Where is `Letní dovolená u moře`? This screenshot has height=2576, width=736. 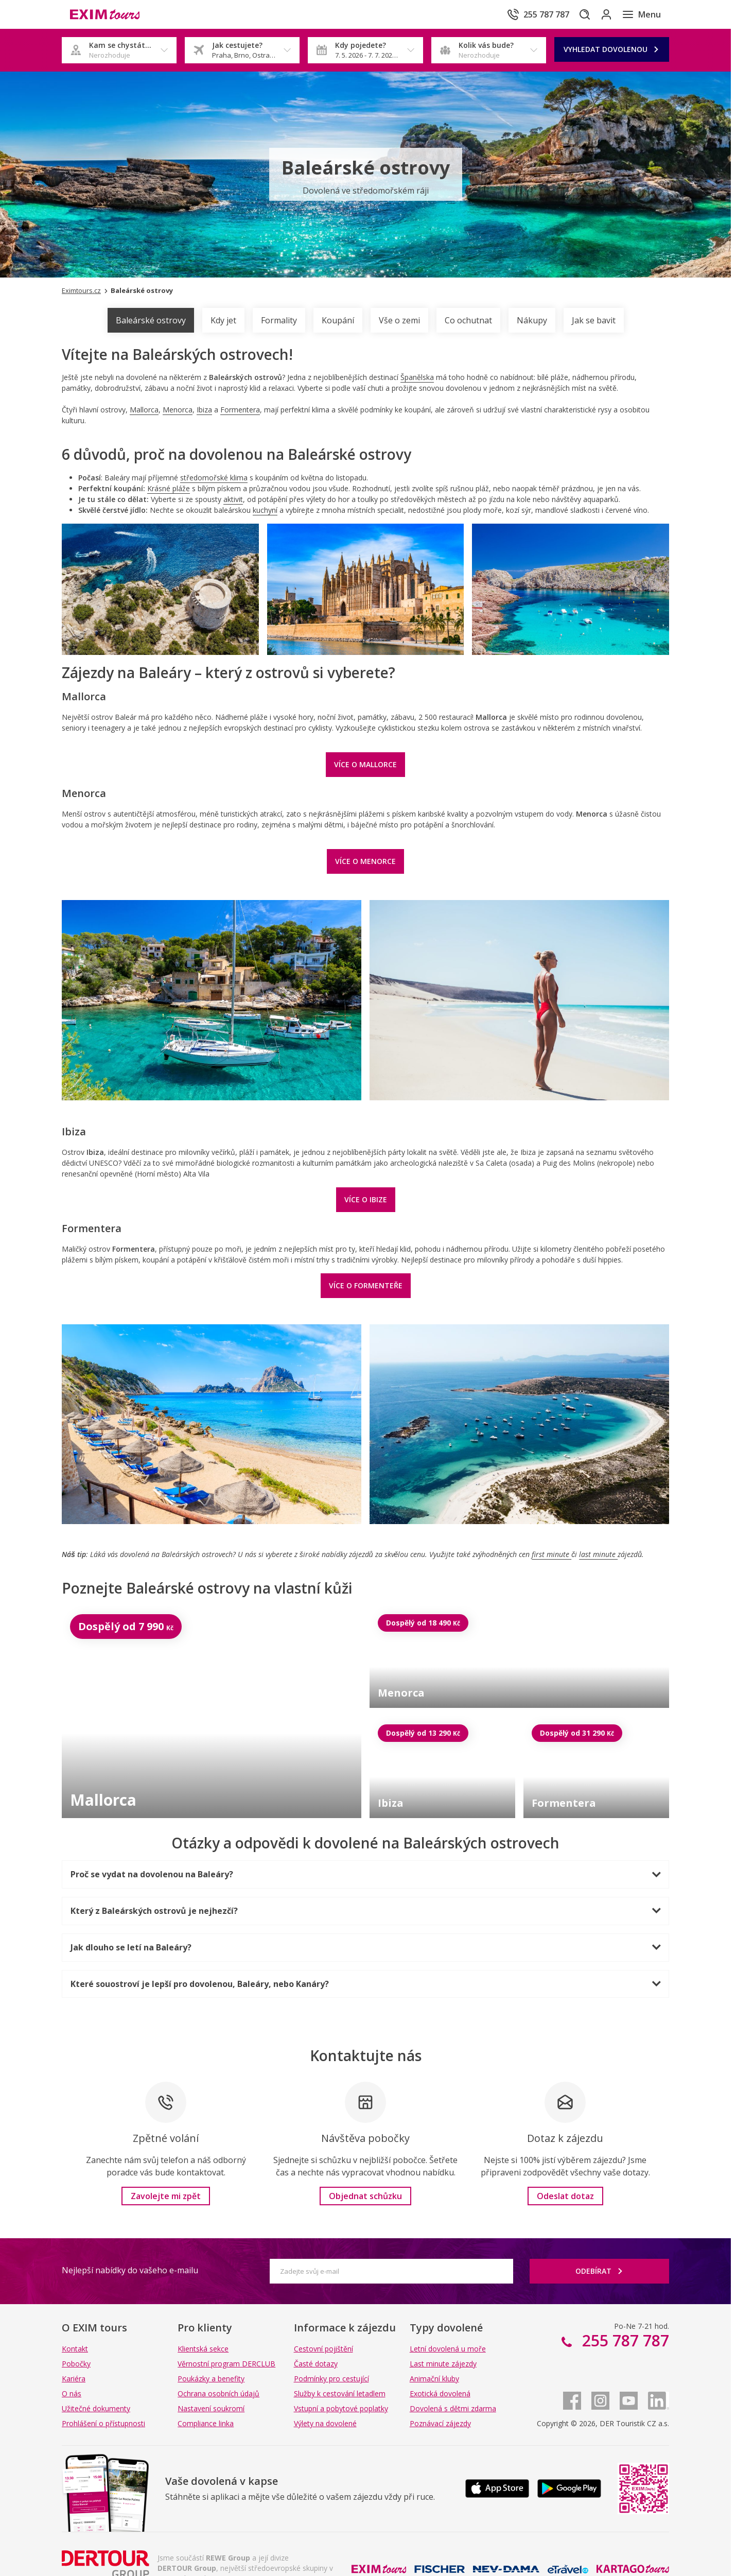
Letní dovolená u moře is located at coordinates (448, 2349).